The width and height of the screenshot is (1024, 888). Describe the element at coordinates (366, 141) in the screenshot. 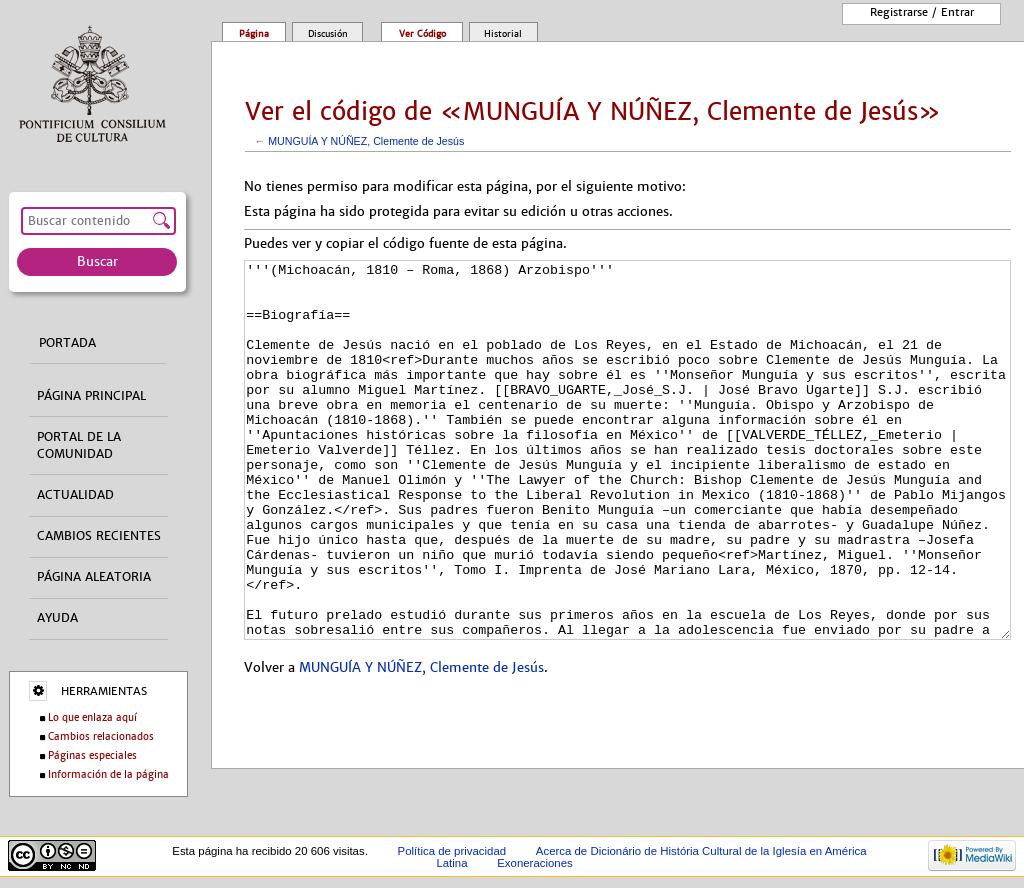

I see `MUNGUÍA Y NÚÑEZ, Clemente de Jesús` at that location.